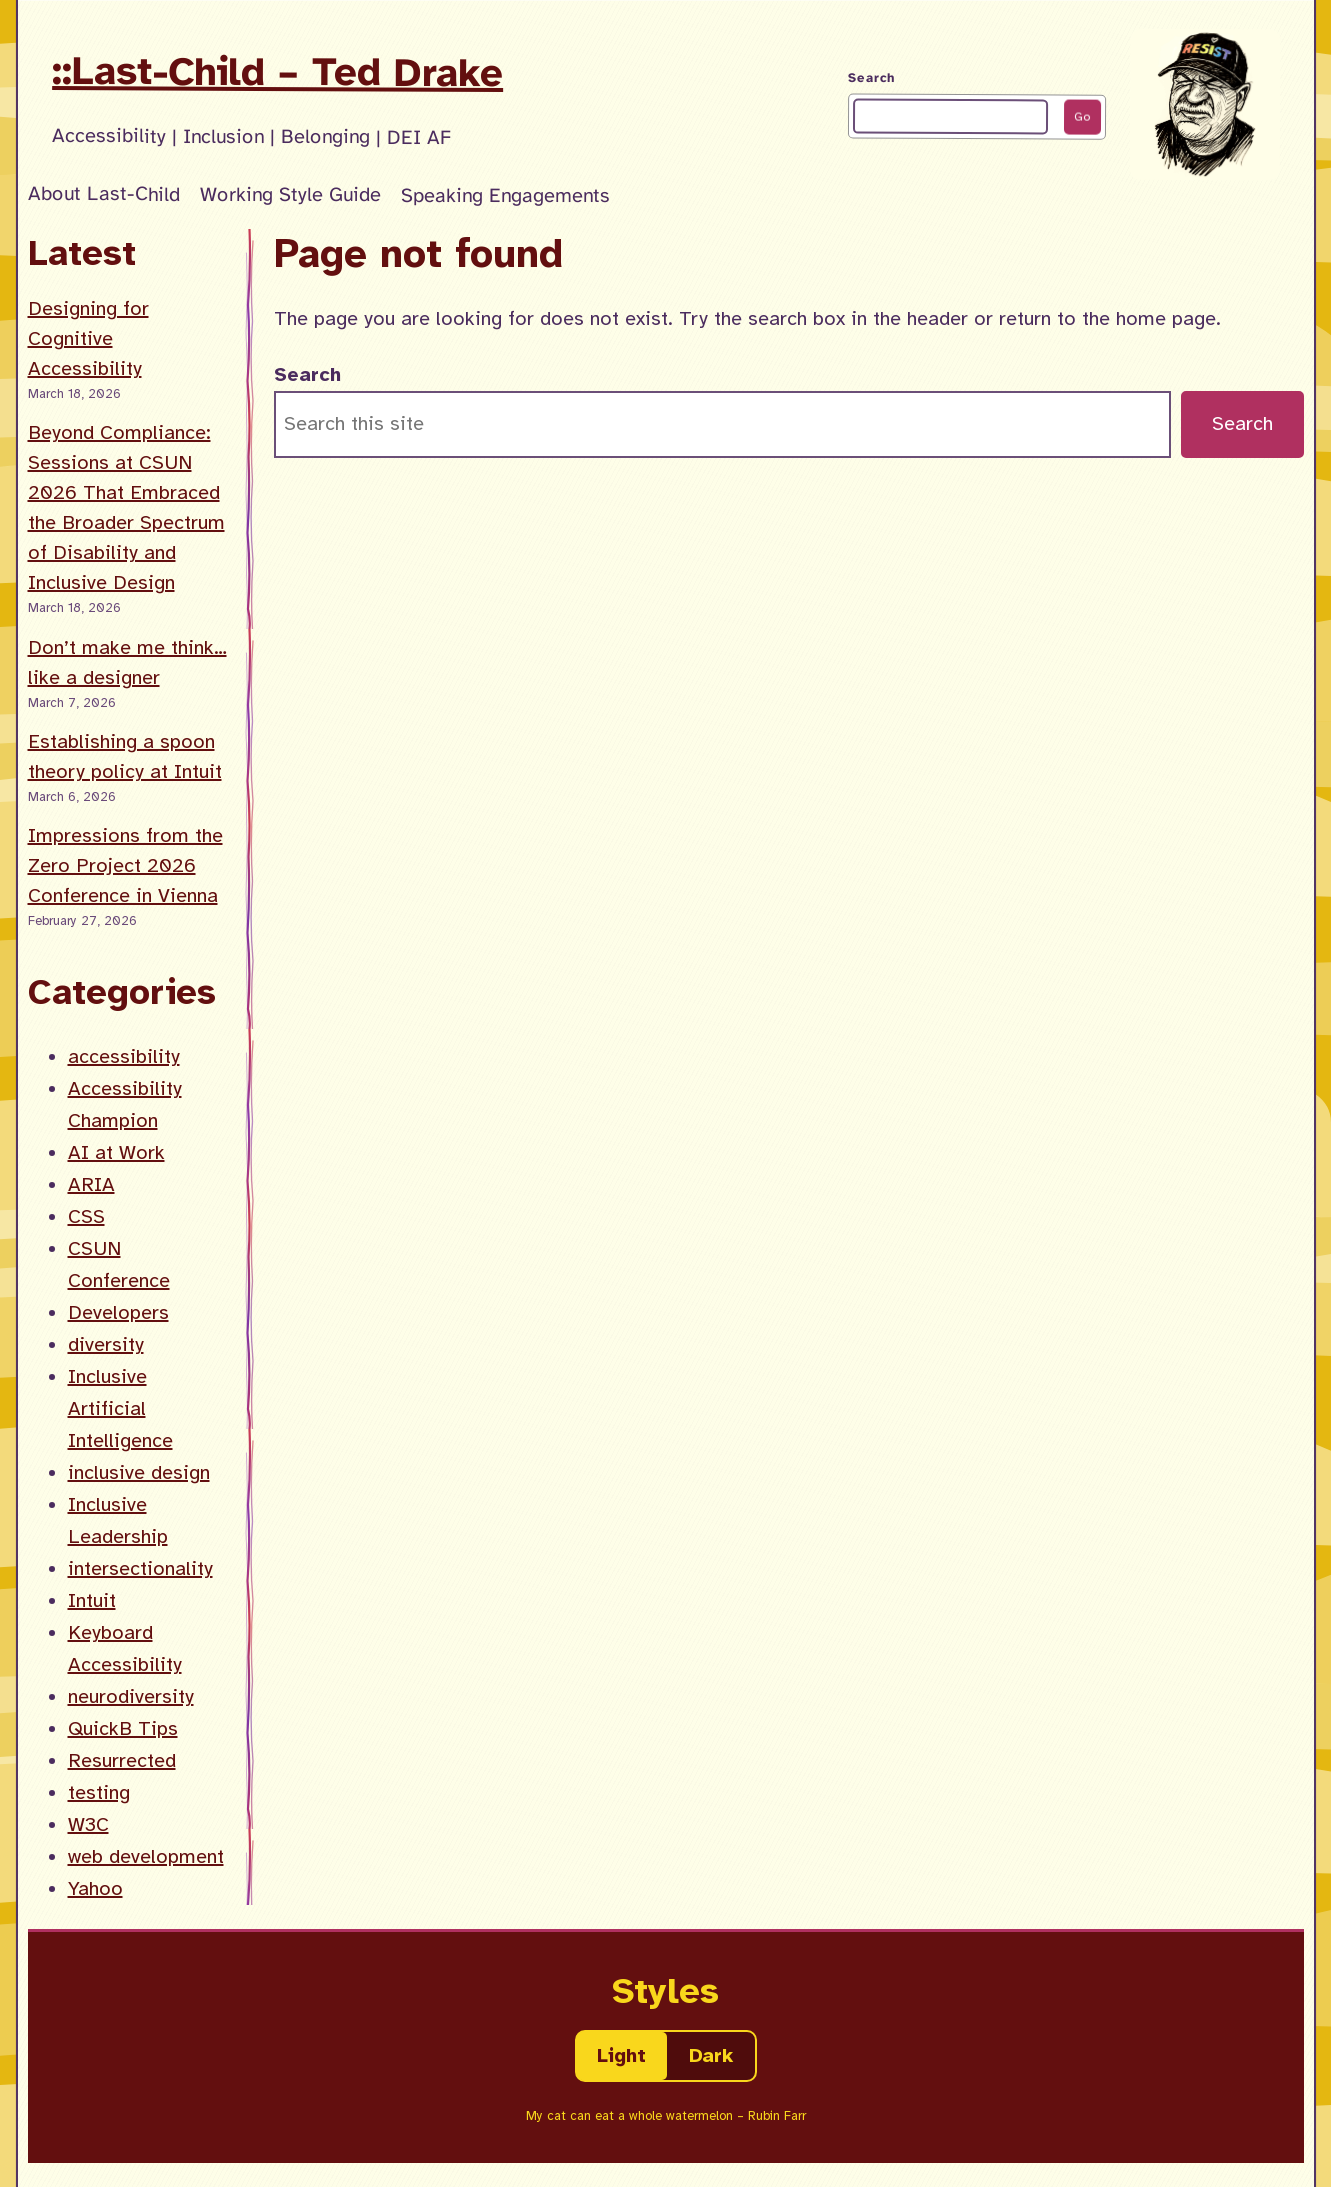 The image size is (1331, 2187). What do you see at coordinates (123, 1728) in the screenshot?
I see `QuickB Tips` at bounding box center [123, 1728].